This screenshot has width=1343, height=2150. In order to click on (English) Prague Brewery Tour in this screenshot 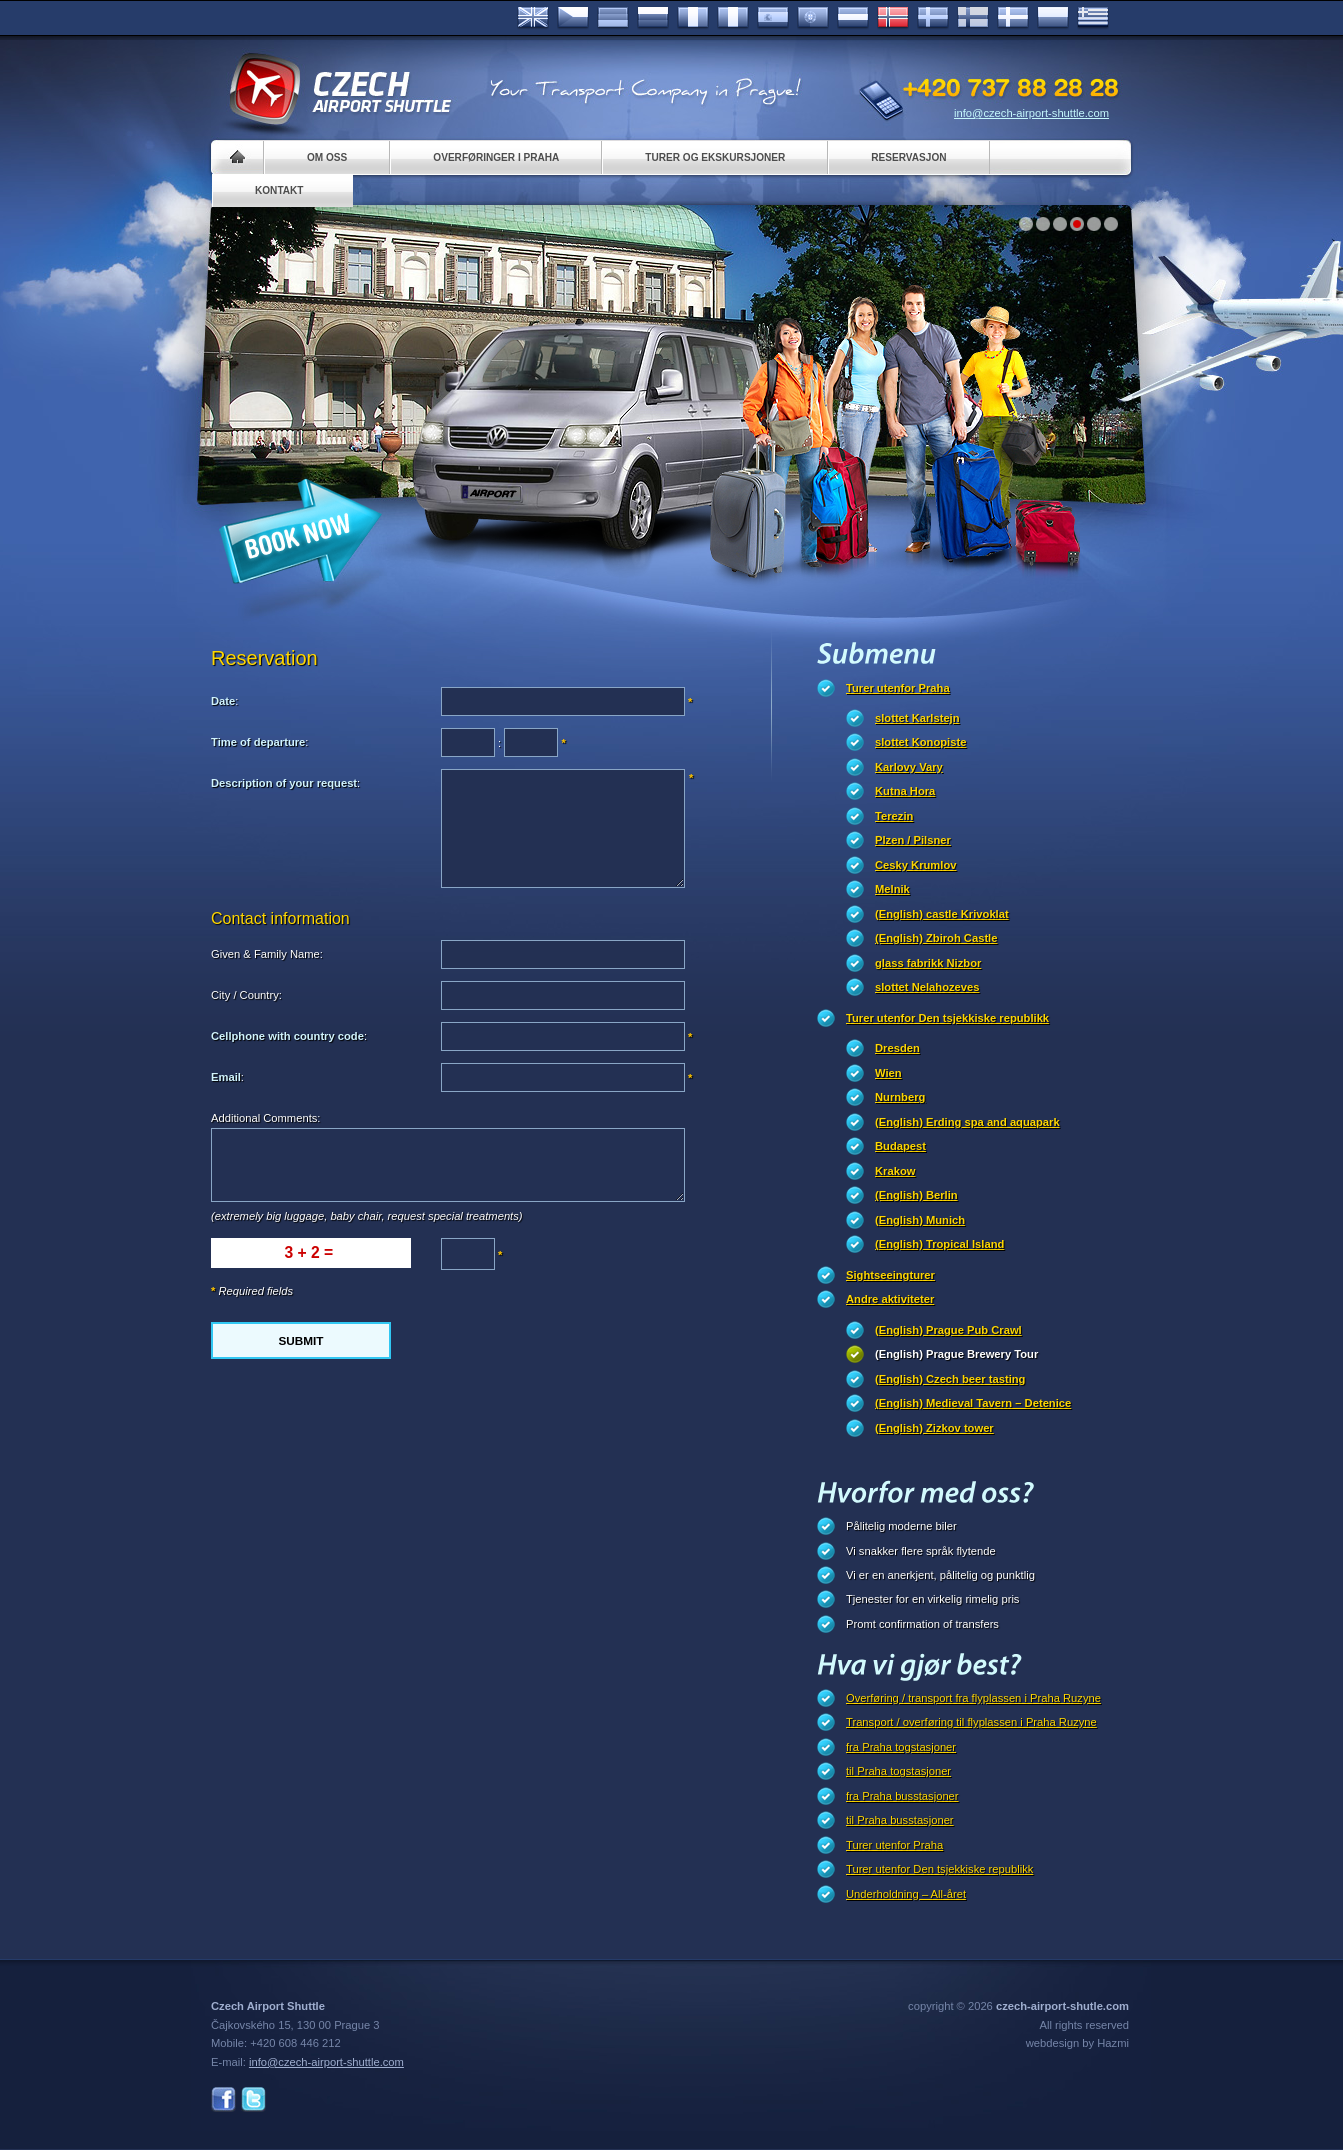, I will do `click(956, 1354)`.